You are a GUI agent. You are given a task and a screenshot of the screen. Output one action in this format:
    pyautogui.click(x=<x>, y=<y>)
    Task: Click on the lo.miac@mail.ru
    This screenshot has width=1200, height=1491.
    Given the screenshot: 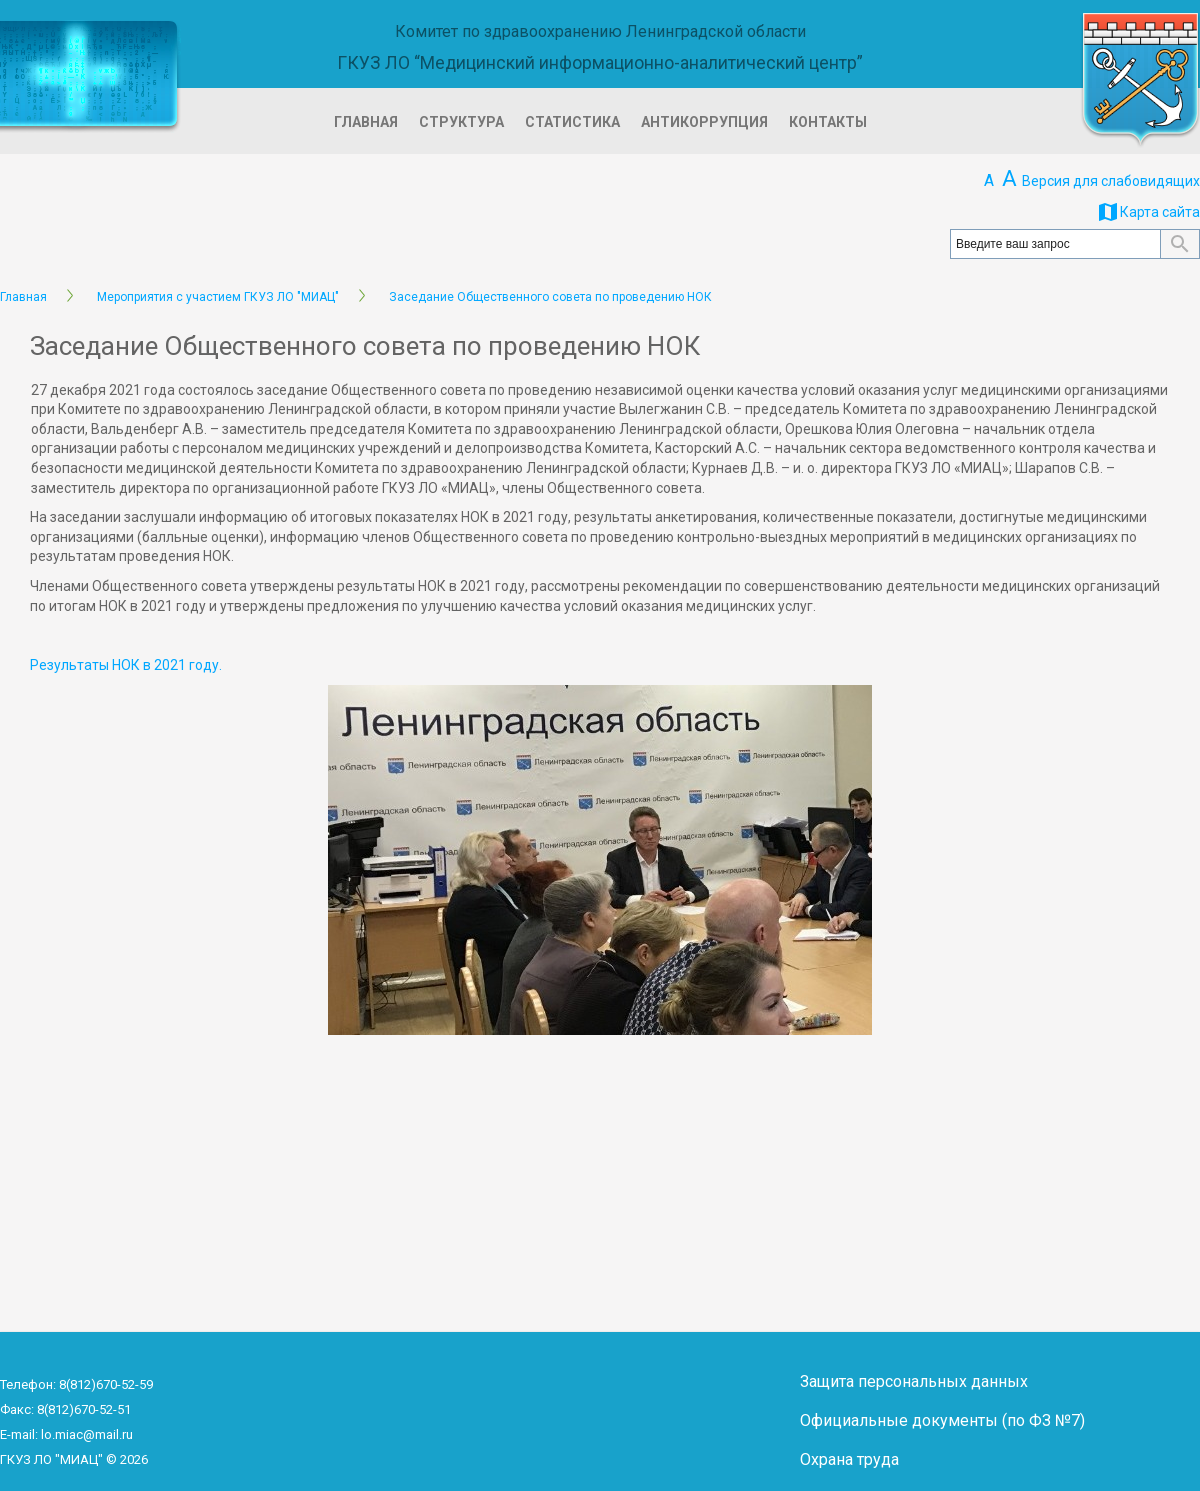 What is the action you would take?
    pyautogui.click(x=87, y=1434)
    